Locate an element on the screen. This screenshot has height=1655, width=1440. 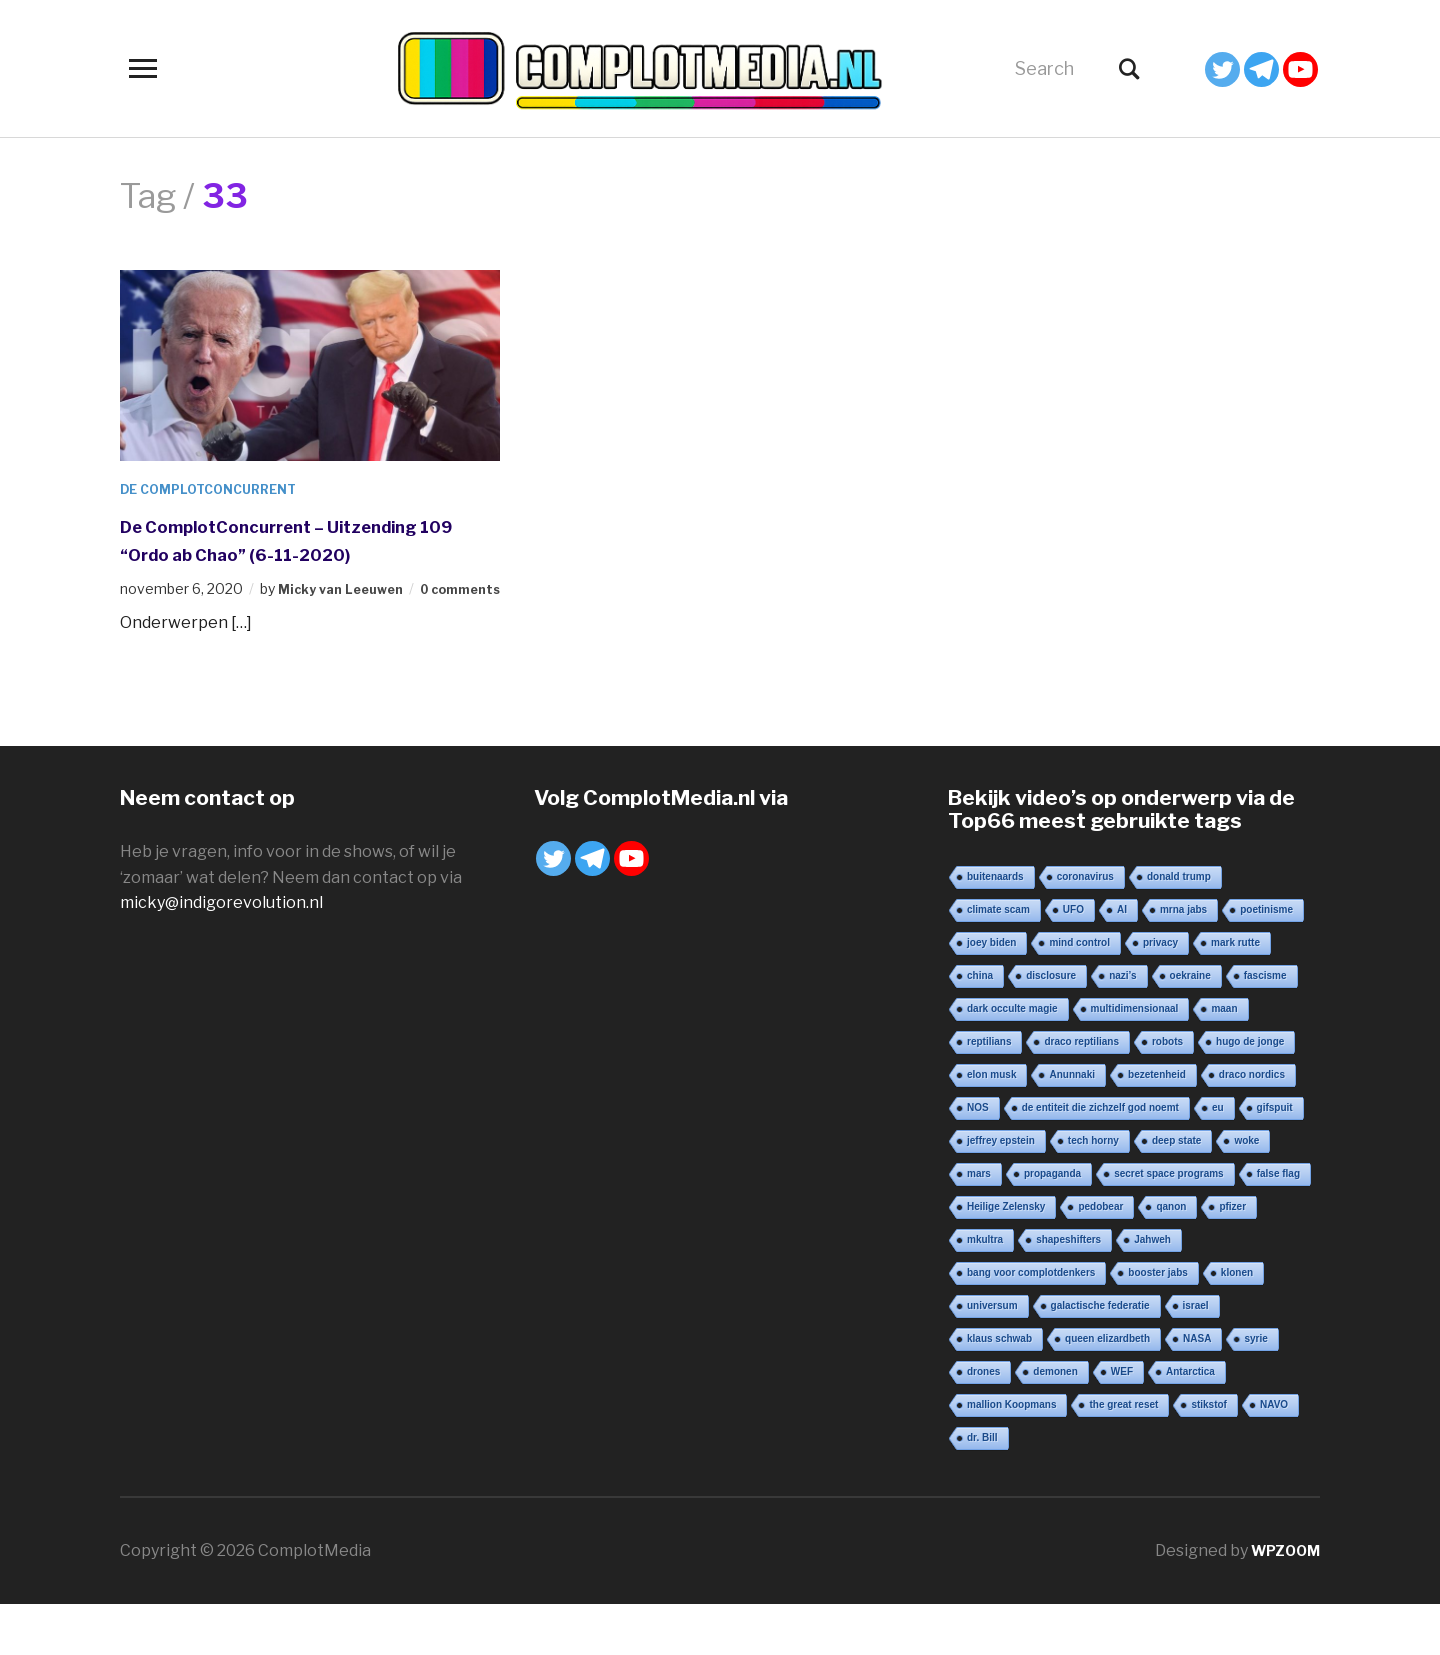
UFO is located at coordinates (1073, 960).